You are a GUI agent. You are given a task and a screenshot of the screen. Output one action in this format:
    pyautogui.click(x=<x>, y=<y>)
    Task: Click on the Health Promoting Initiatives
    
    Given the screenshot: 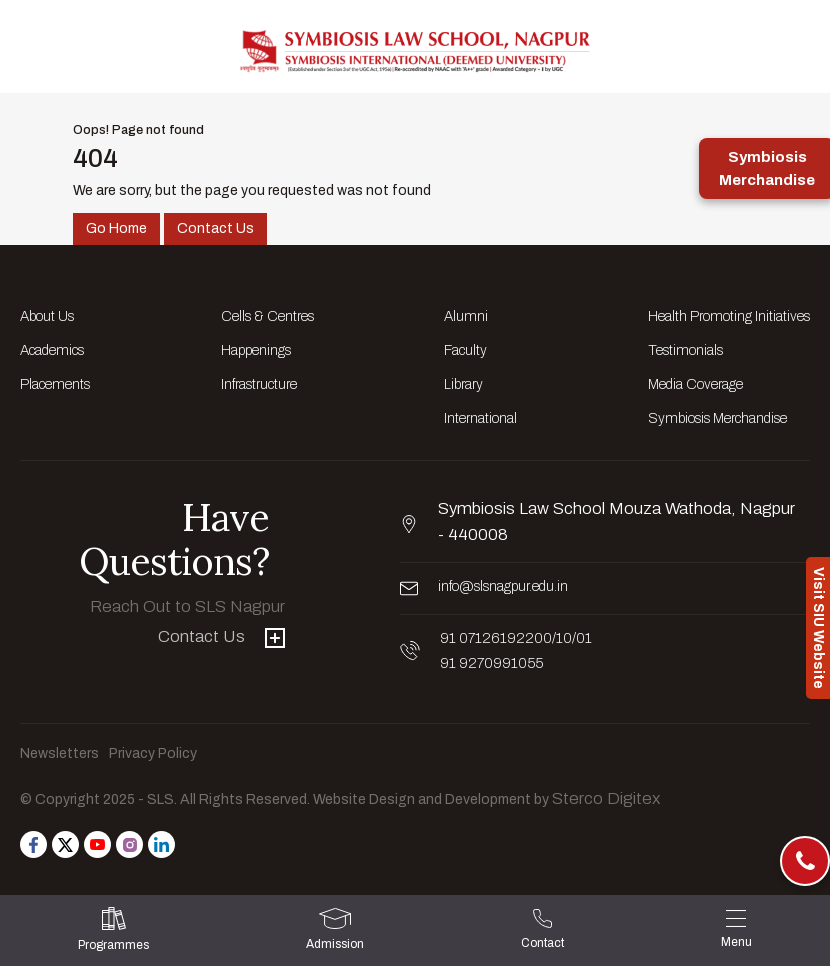 What is the action you would take?
    pyautogui.click(x=729, y=316)
    